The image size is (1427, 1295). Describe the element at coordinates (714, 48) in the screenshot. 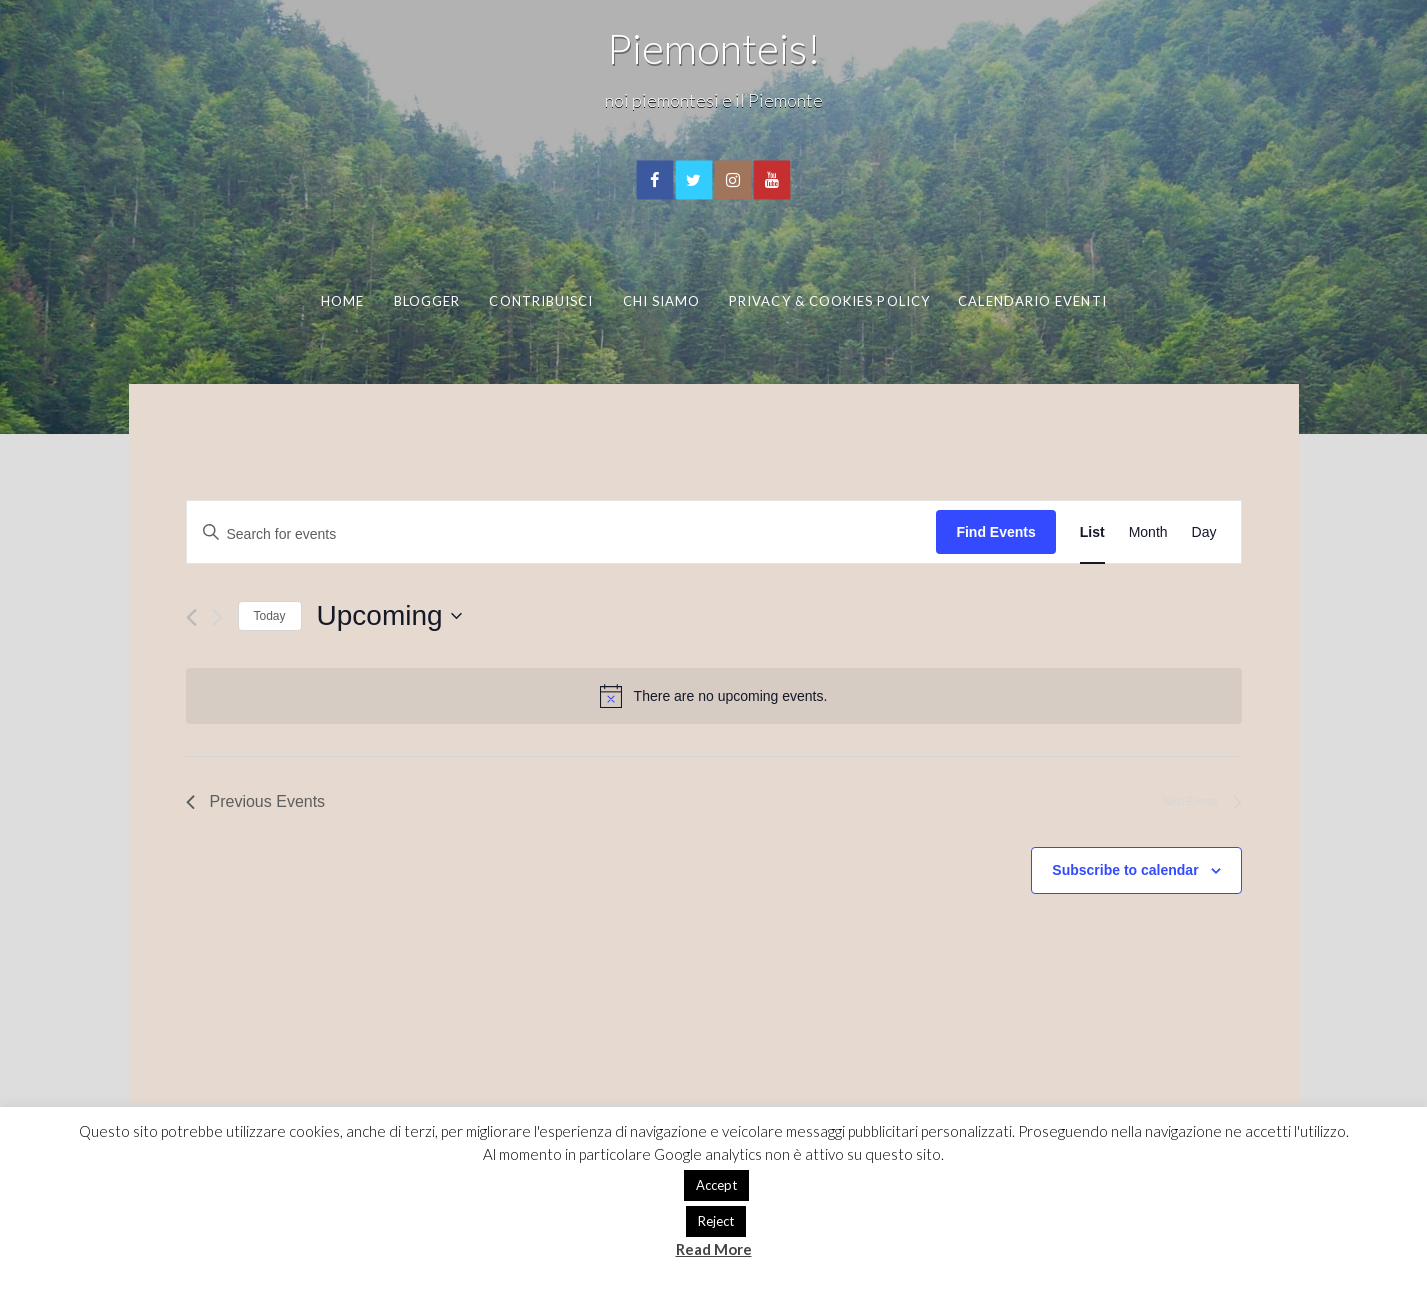

I see `Piemonteis!` at that location.